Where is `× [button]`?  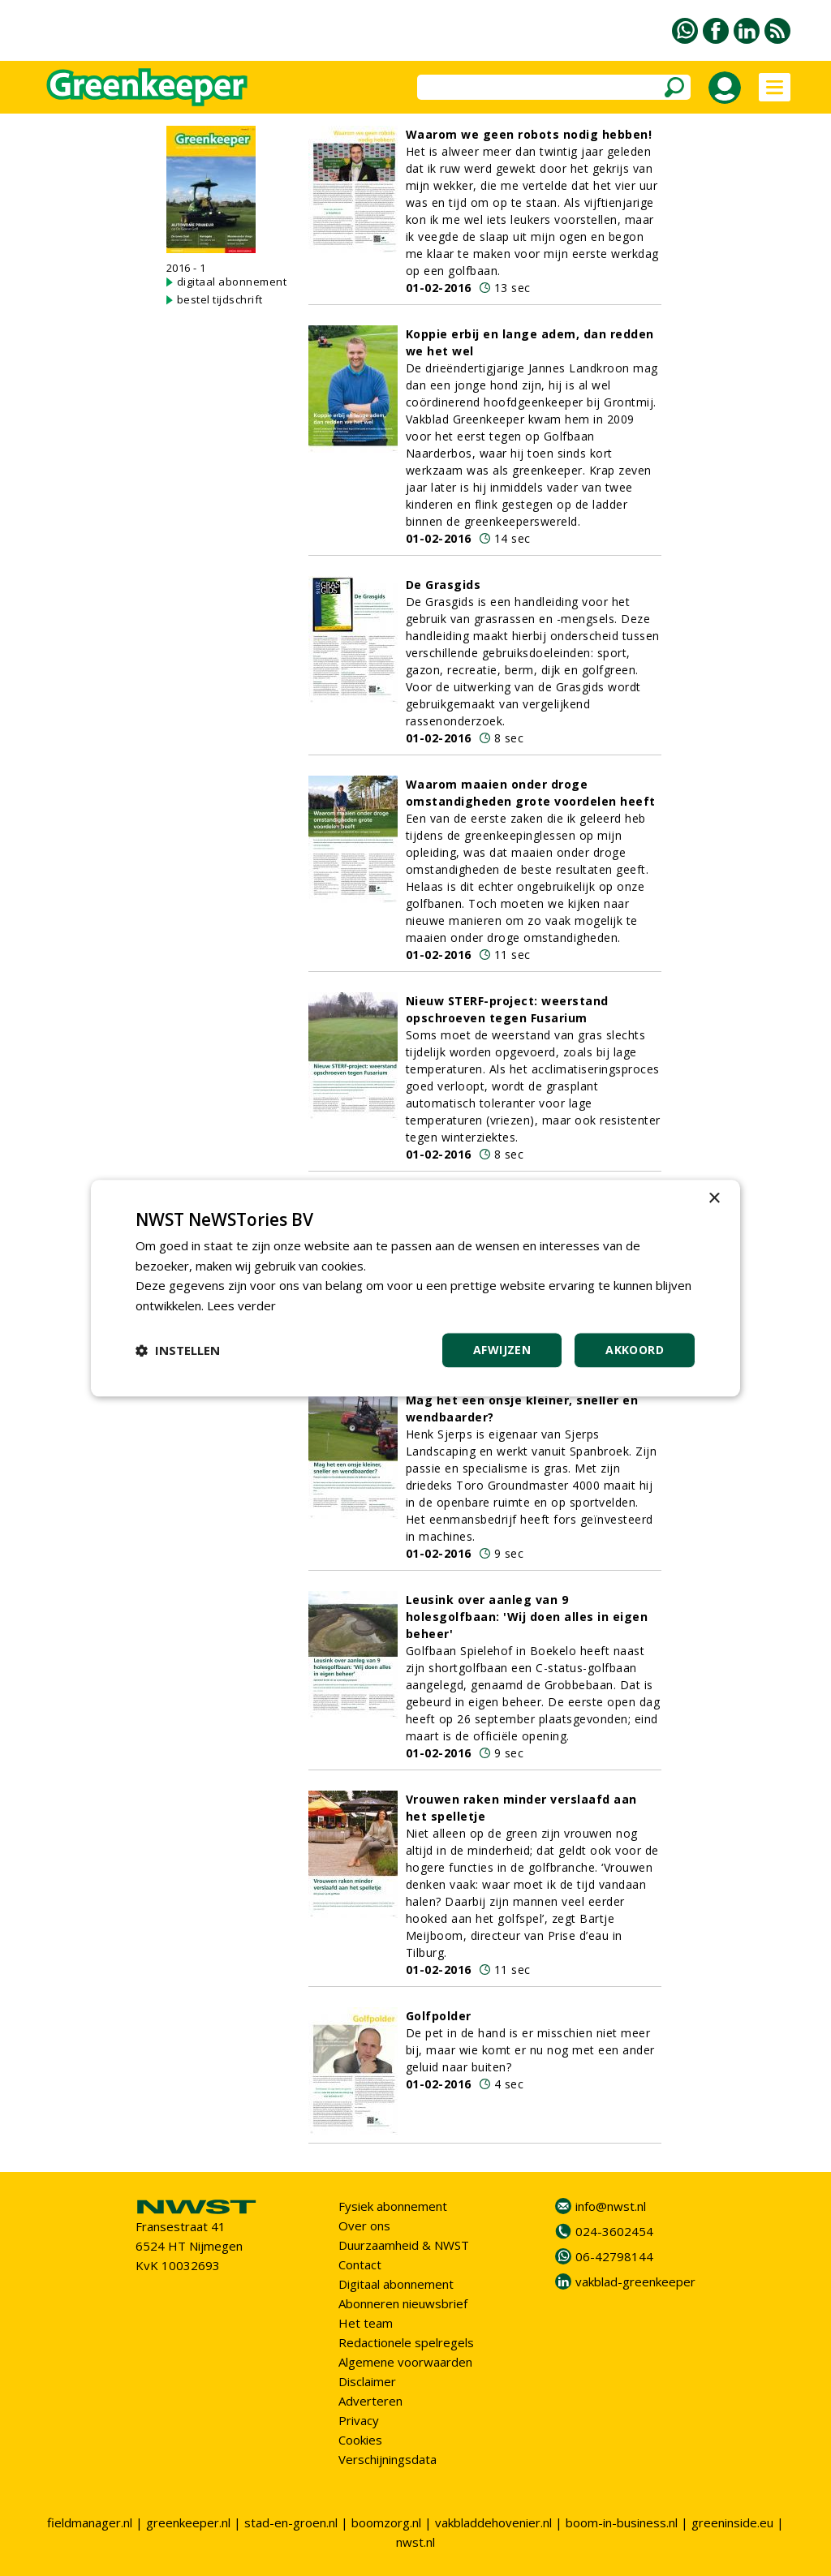 × [button] is located at coordinates (714, 1199).